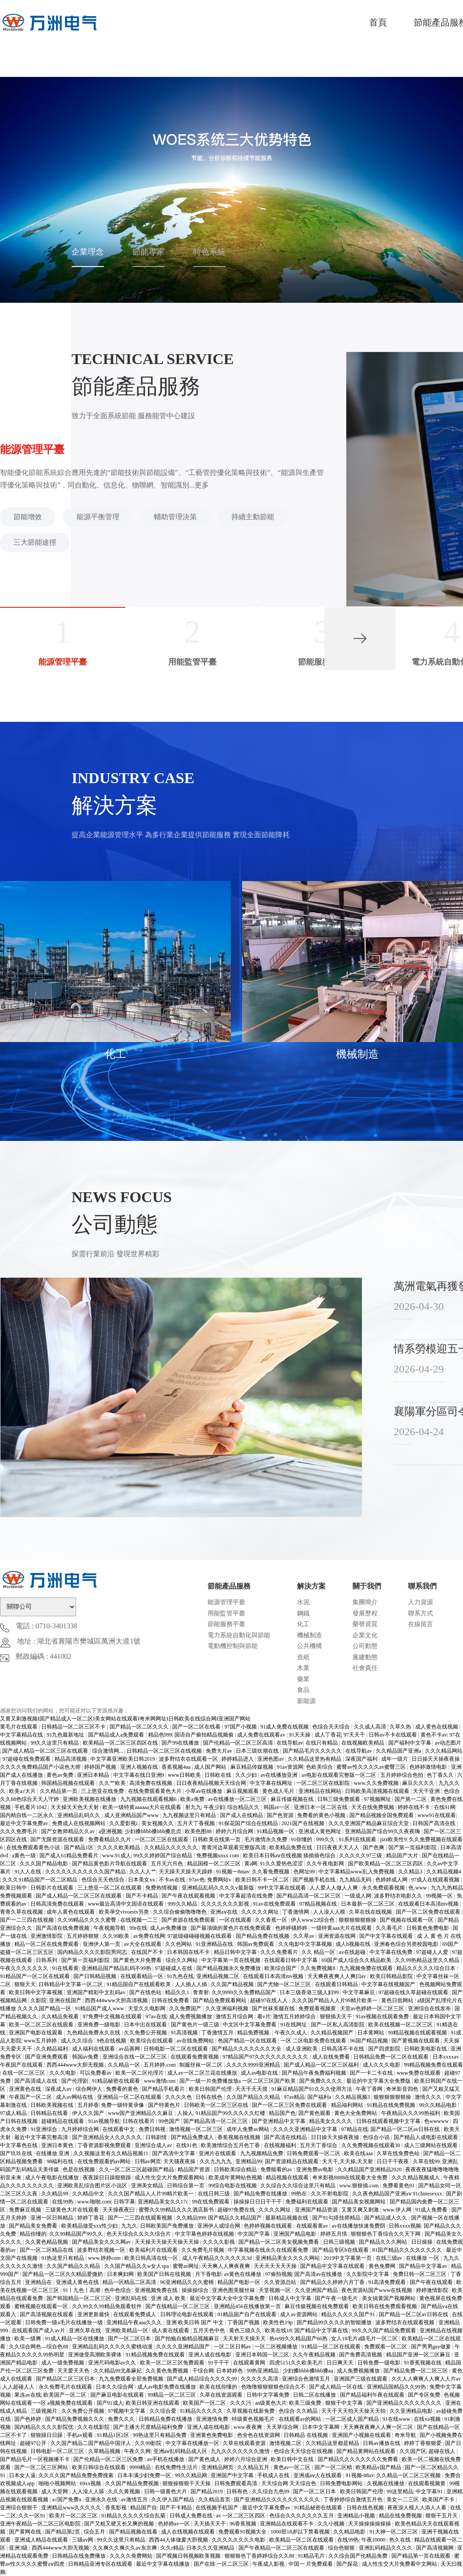  What do you see at coordinates (47, 1944) in the screenshot?
I see `精品一区二区在线免费观看` at bounding box center [47, 1944].